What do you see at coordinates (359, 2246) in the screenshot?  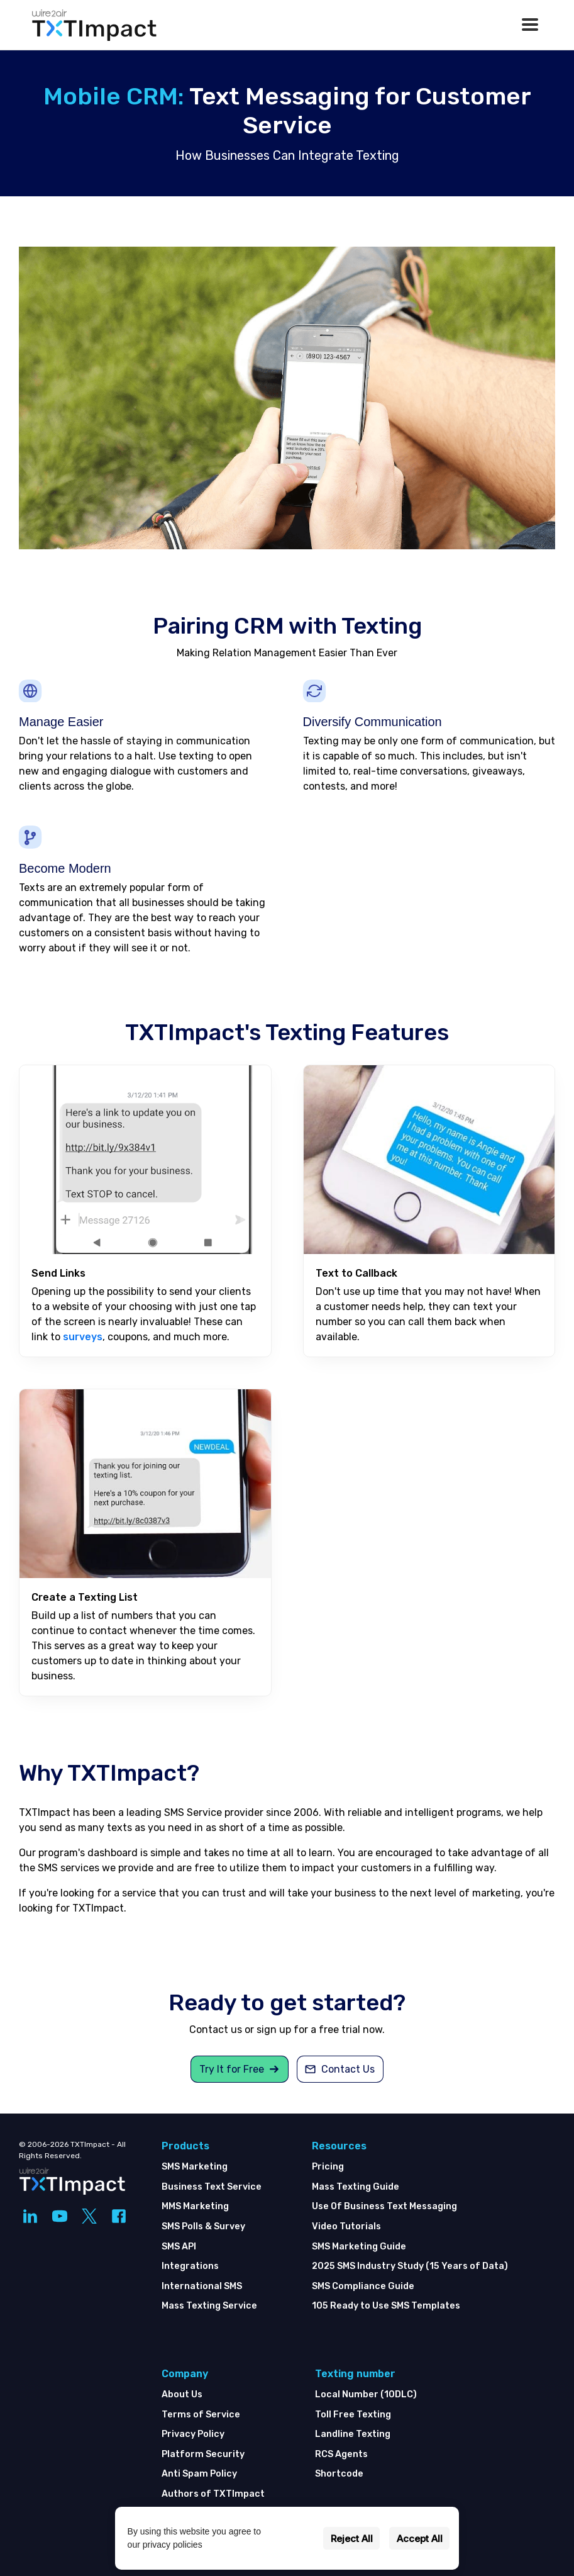 I see `SMS Marketing Guide` at bounding box center [359, 2246].